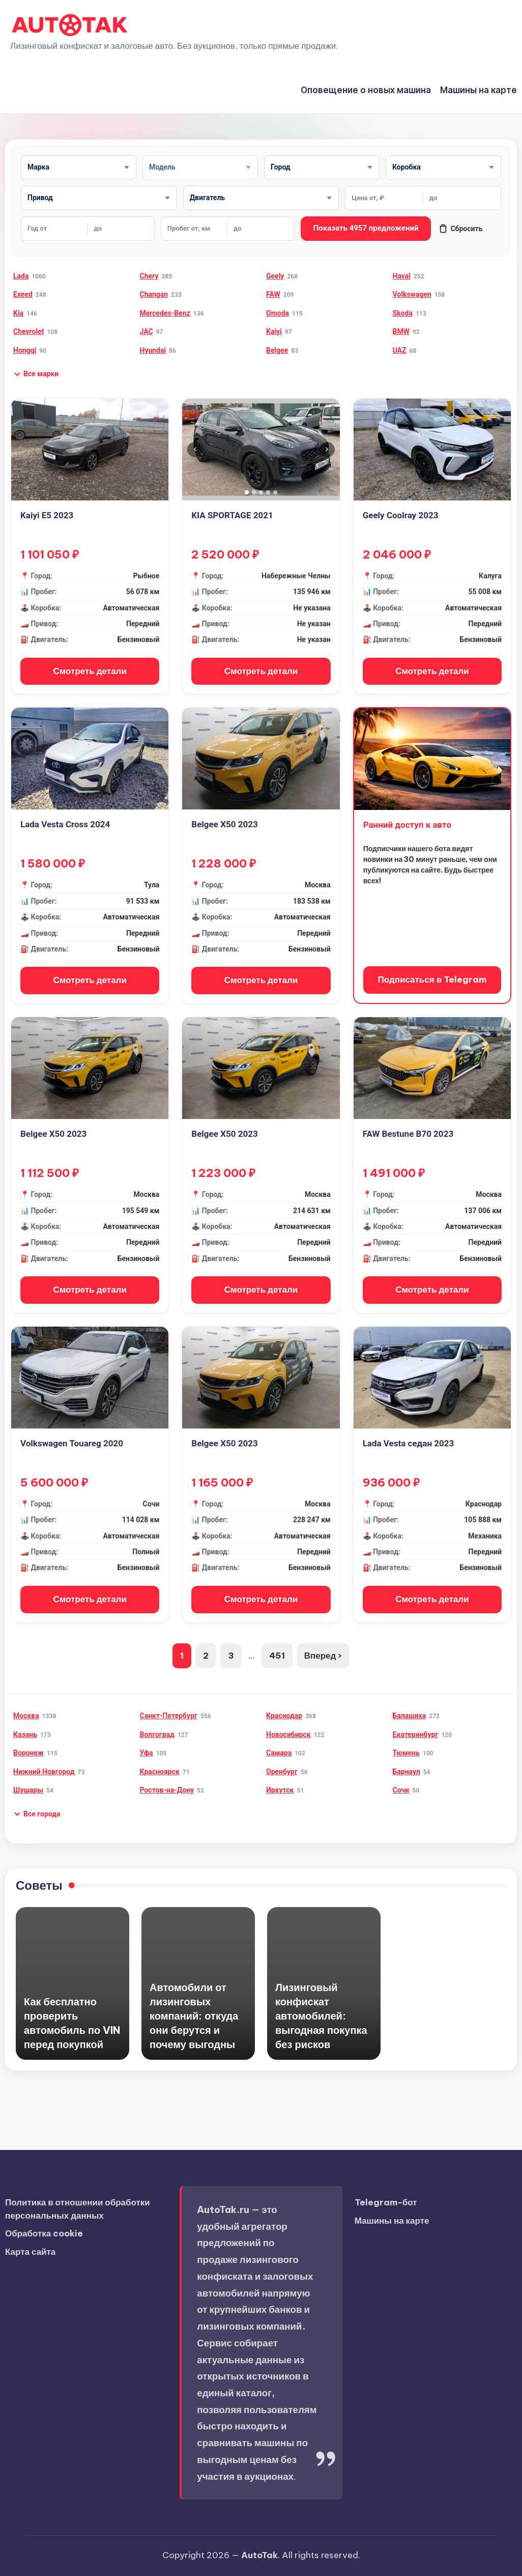 The height and width of the screenshot is (2576, 522). I want to click on Lada, so click(20, 276).